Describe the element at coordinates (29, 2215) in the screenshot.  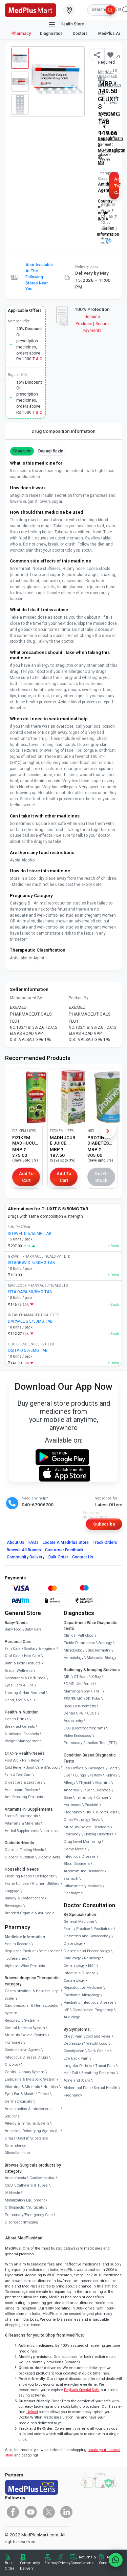
I see `Pulmonary/Emergency Care` at that location.